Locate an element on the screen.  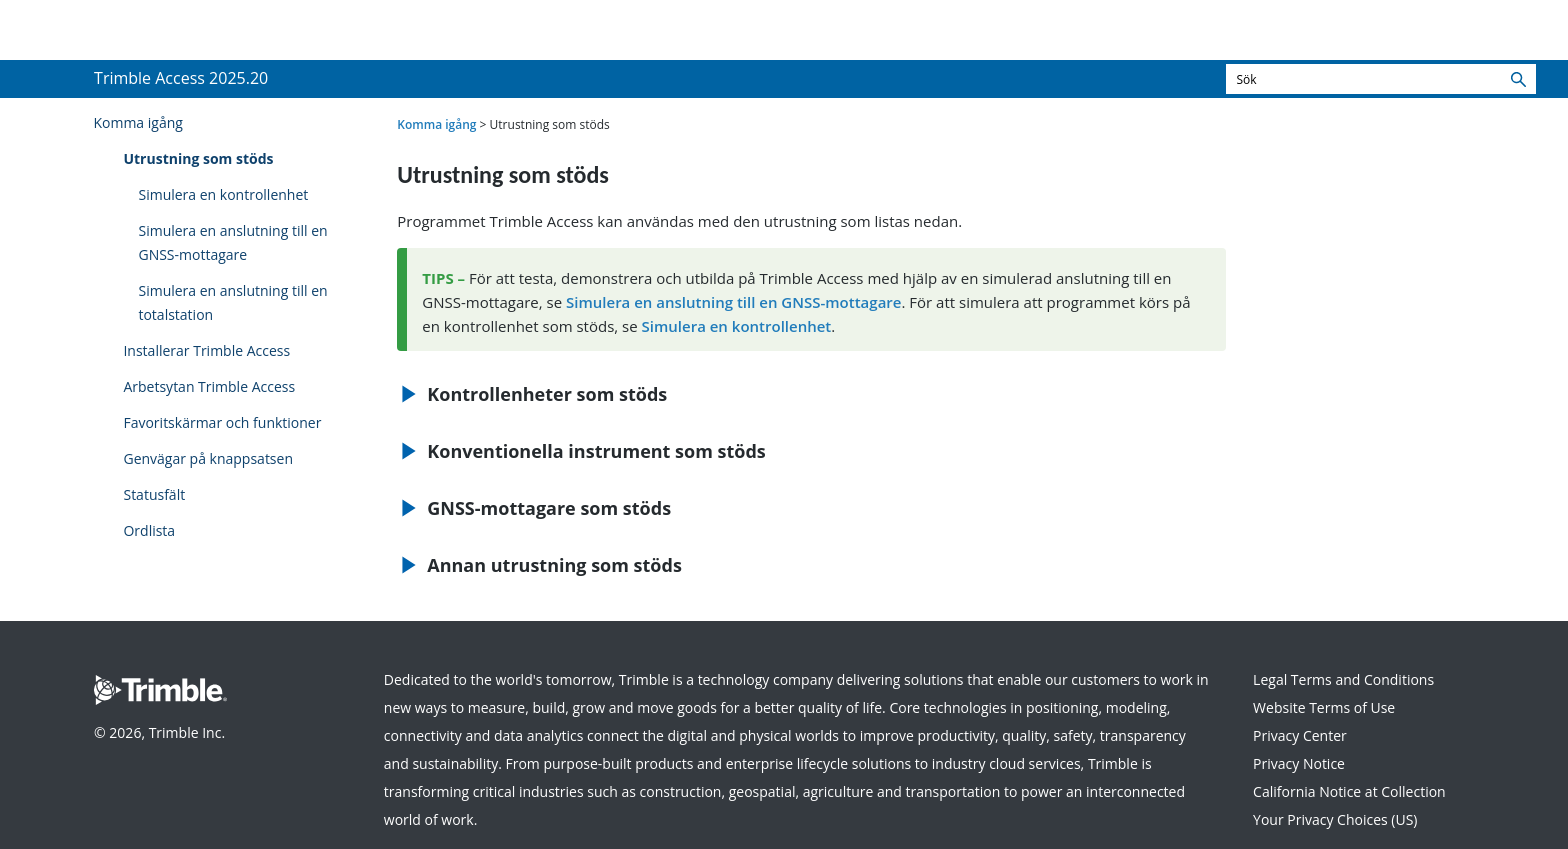
Legal Terms and Conditions is located at coordinates (1343, 679).